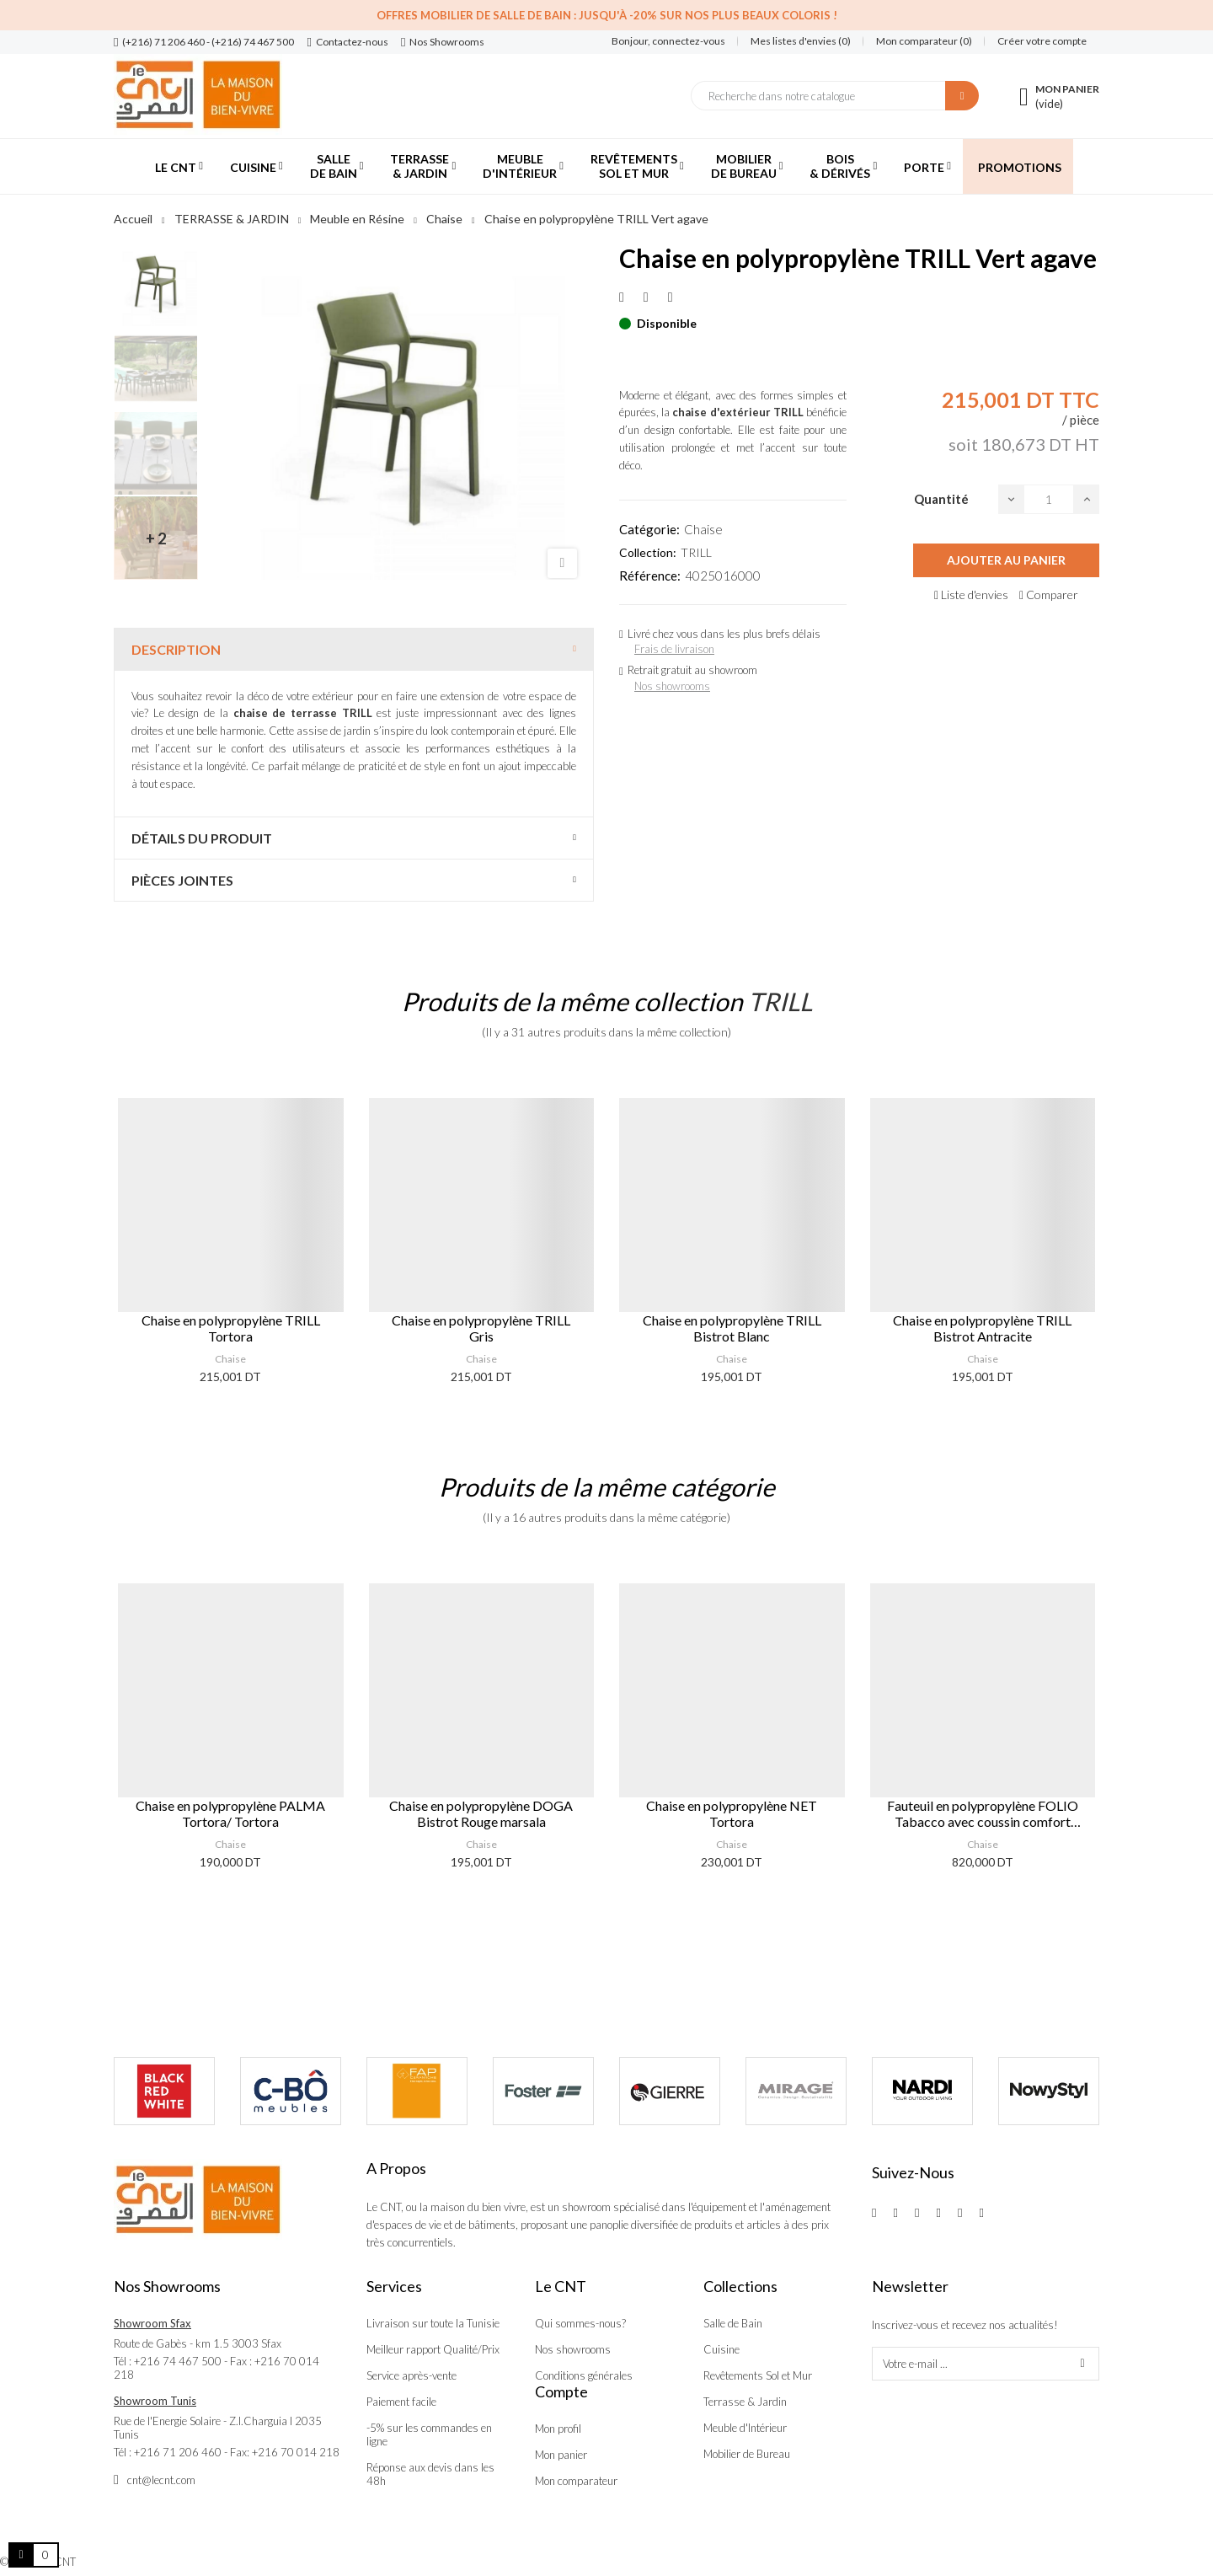 This screenshot has height=2576, width=1213. I want to click on Conditions générales, so click(584, 2375).